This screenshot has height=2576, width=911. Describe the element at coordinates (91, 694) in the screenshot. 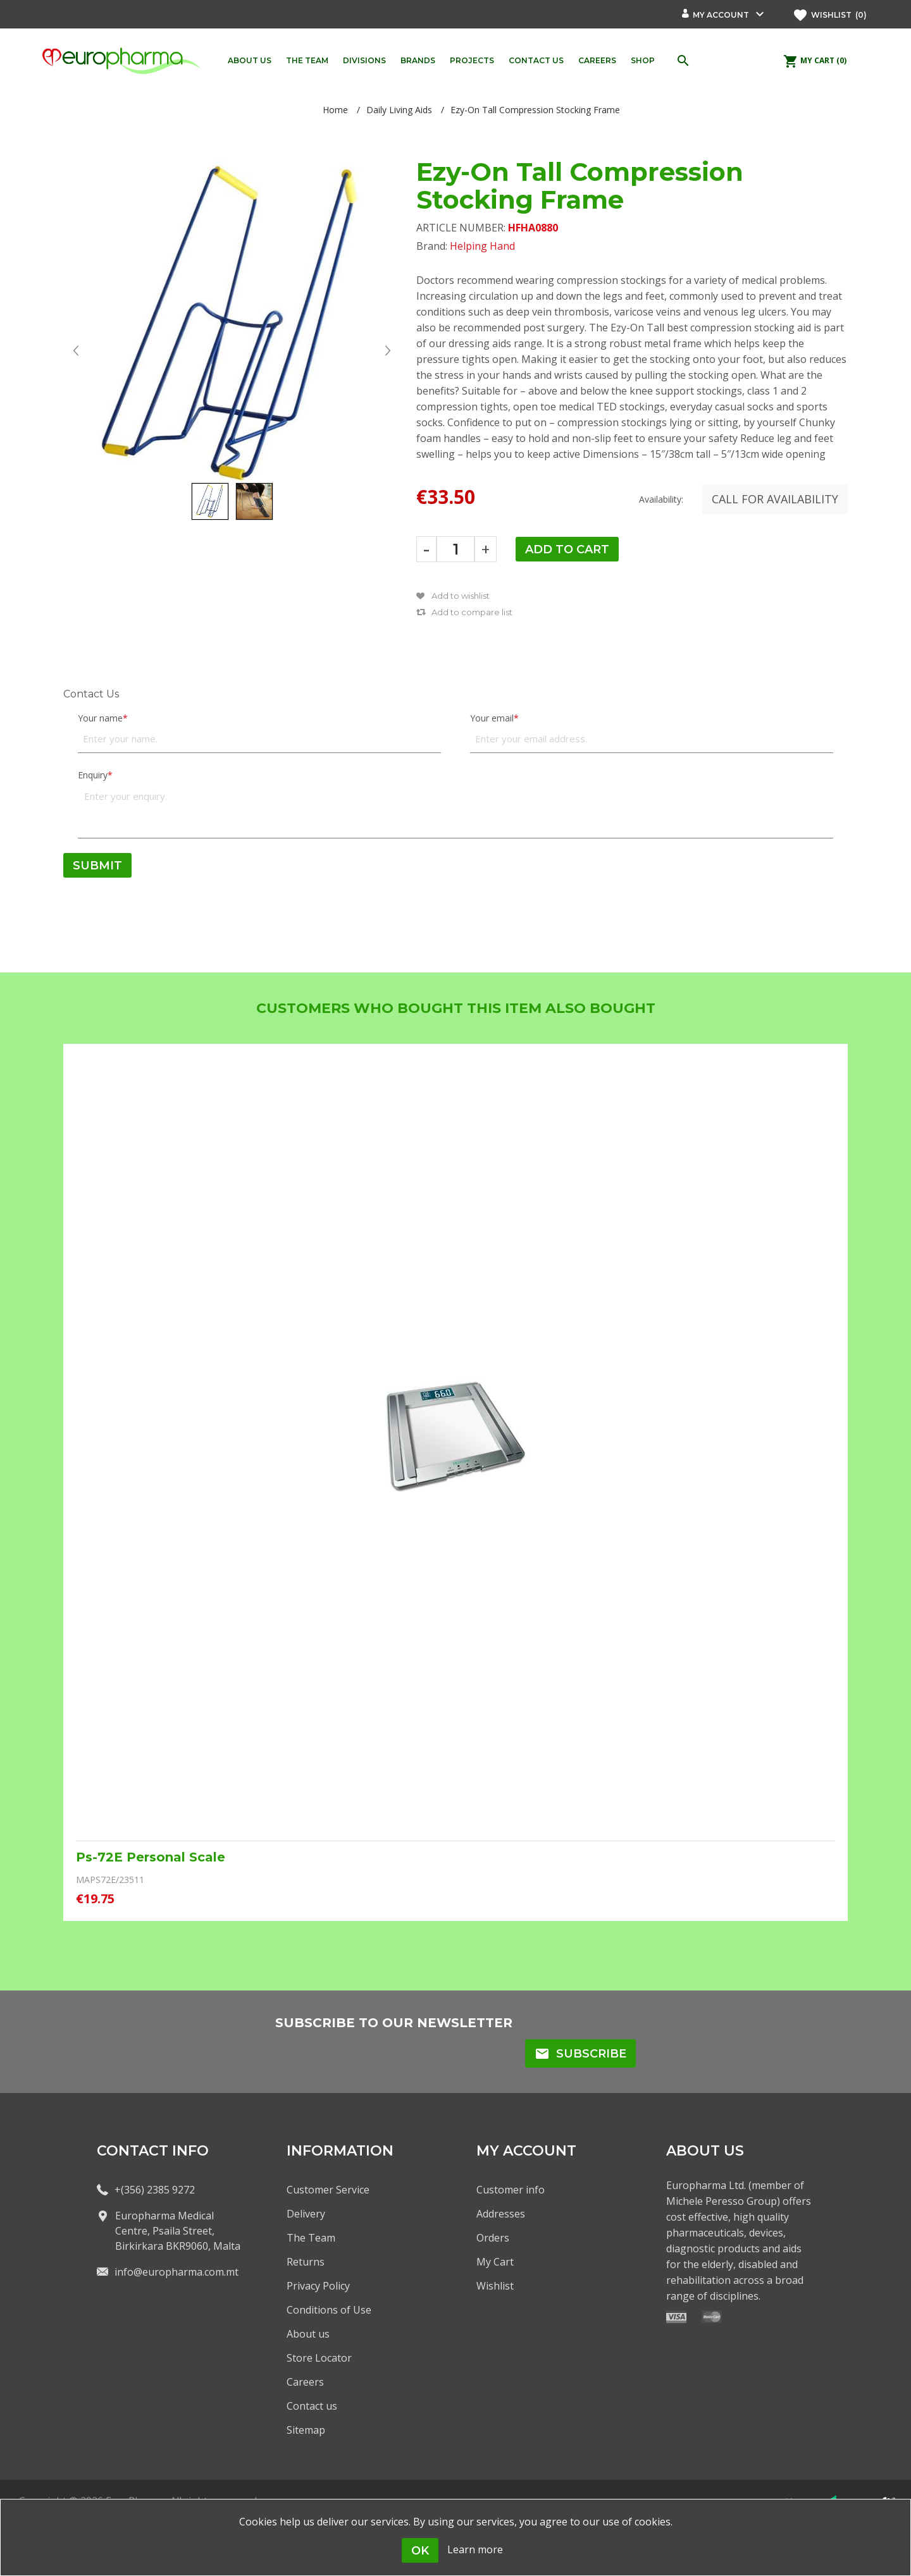

I see `Contact Us` at that location.